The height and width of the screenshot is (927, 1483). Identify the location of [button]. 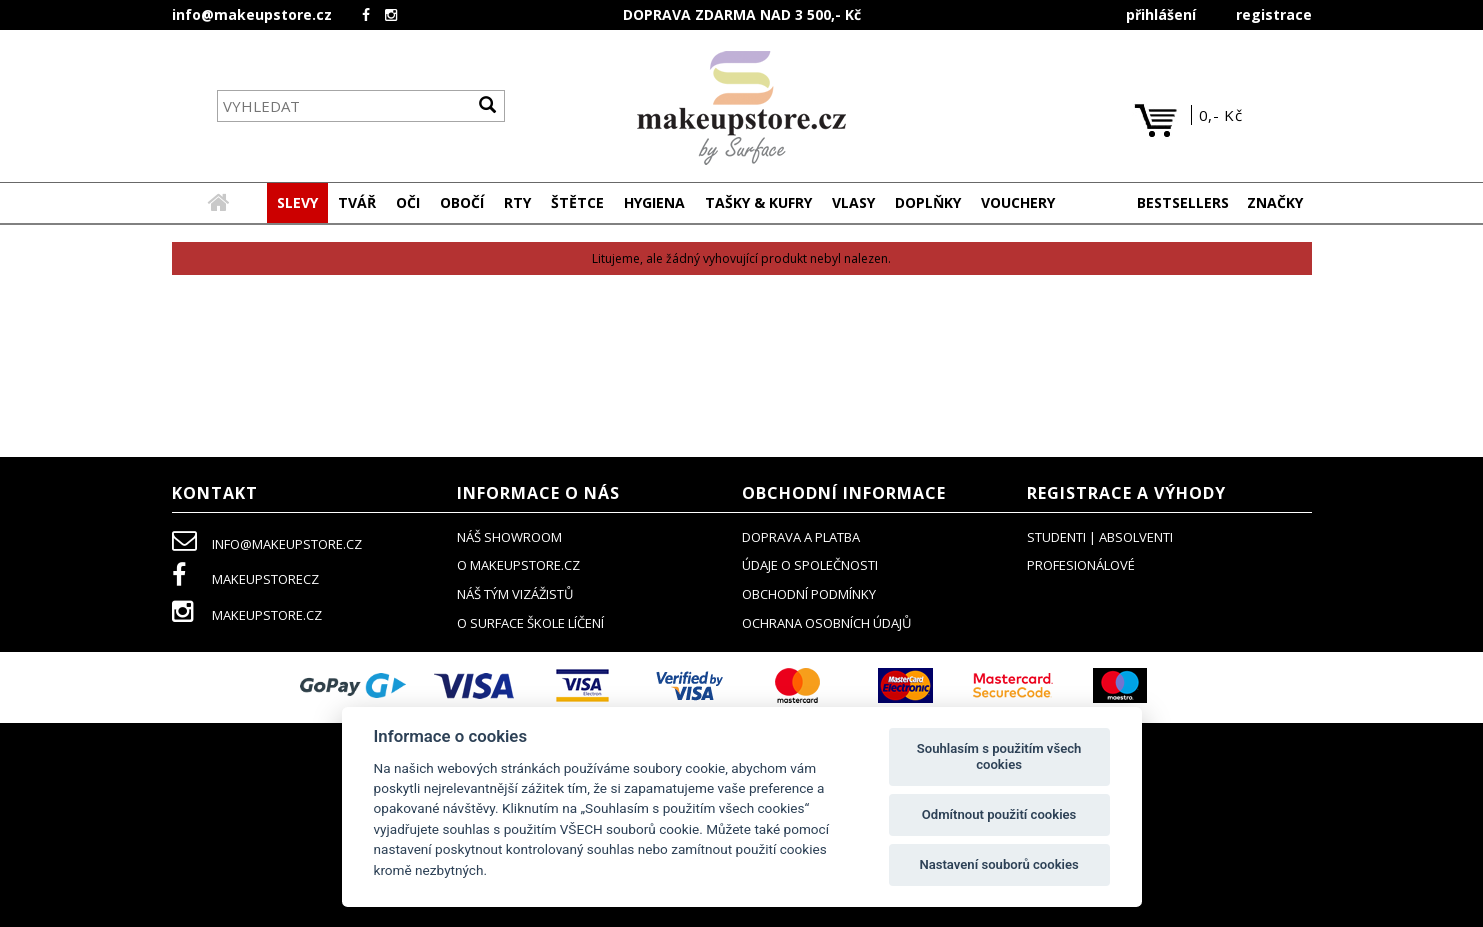
(357, 204).